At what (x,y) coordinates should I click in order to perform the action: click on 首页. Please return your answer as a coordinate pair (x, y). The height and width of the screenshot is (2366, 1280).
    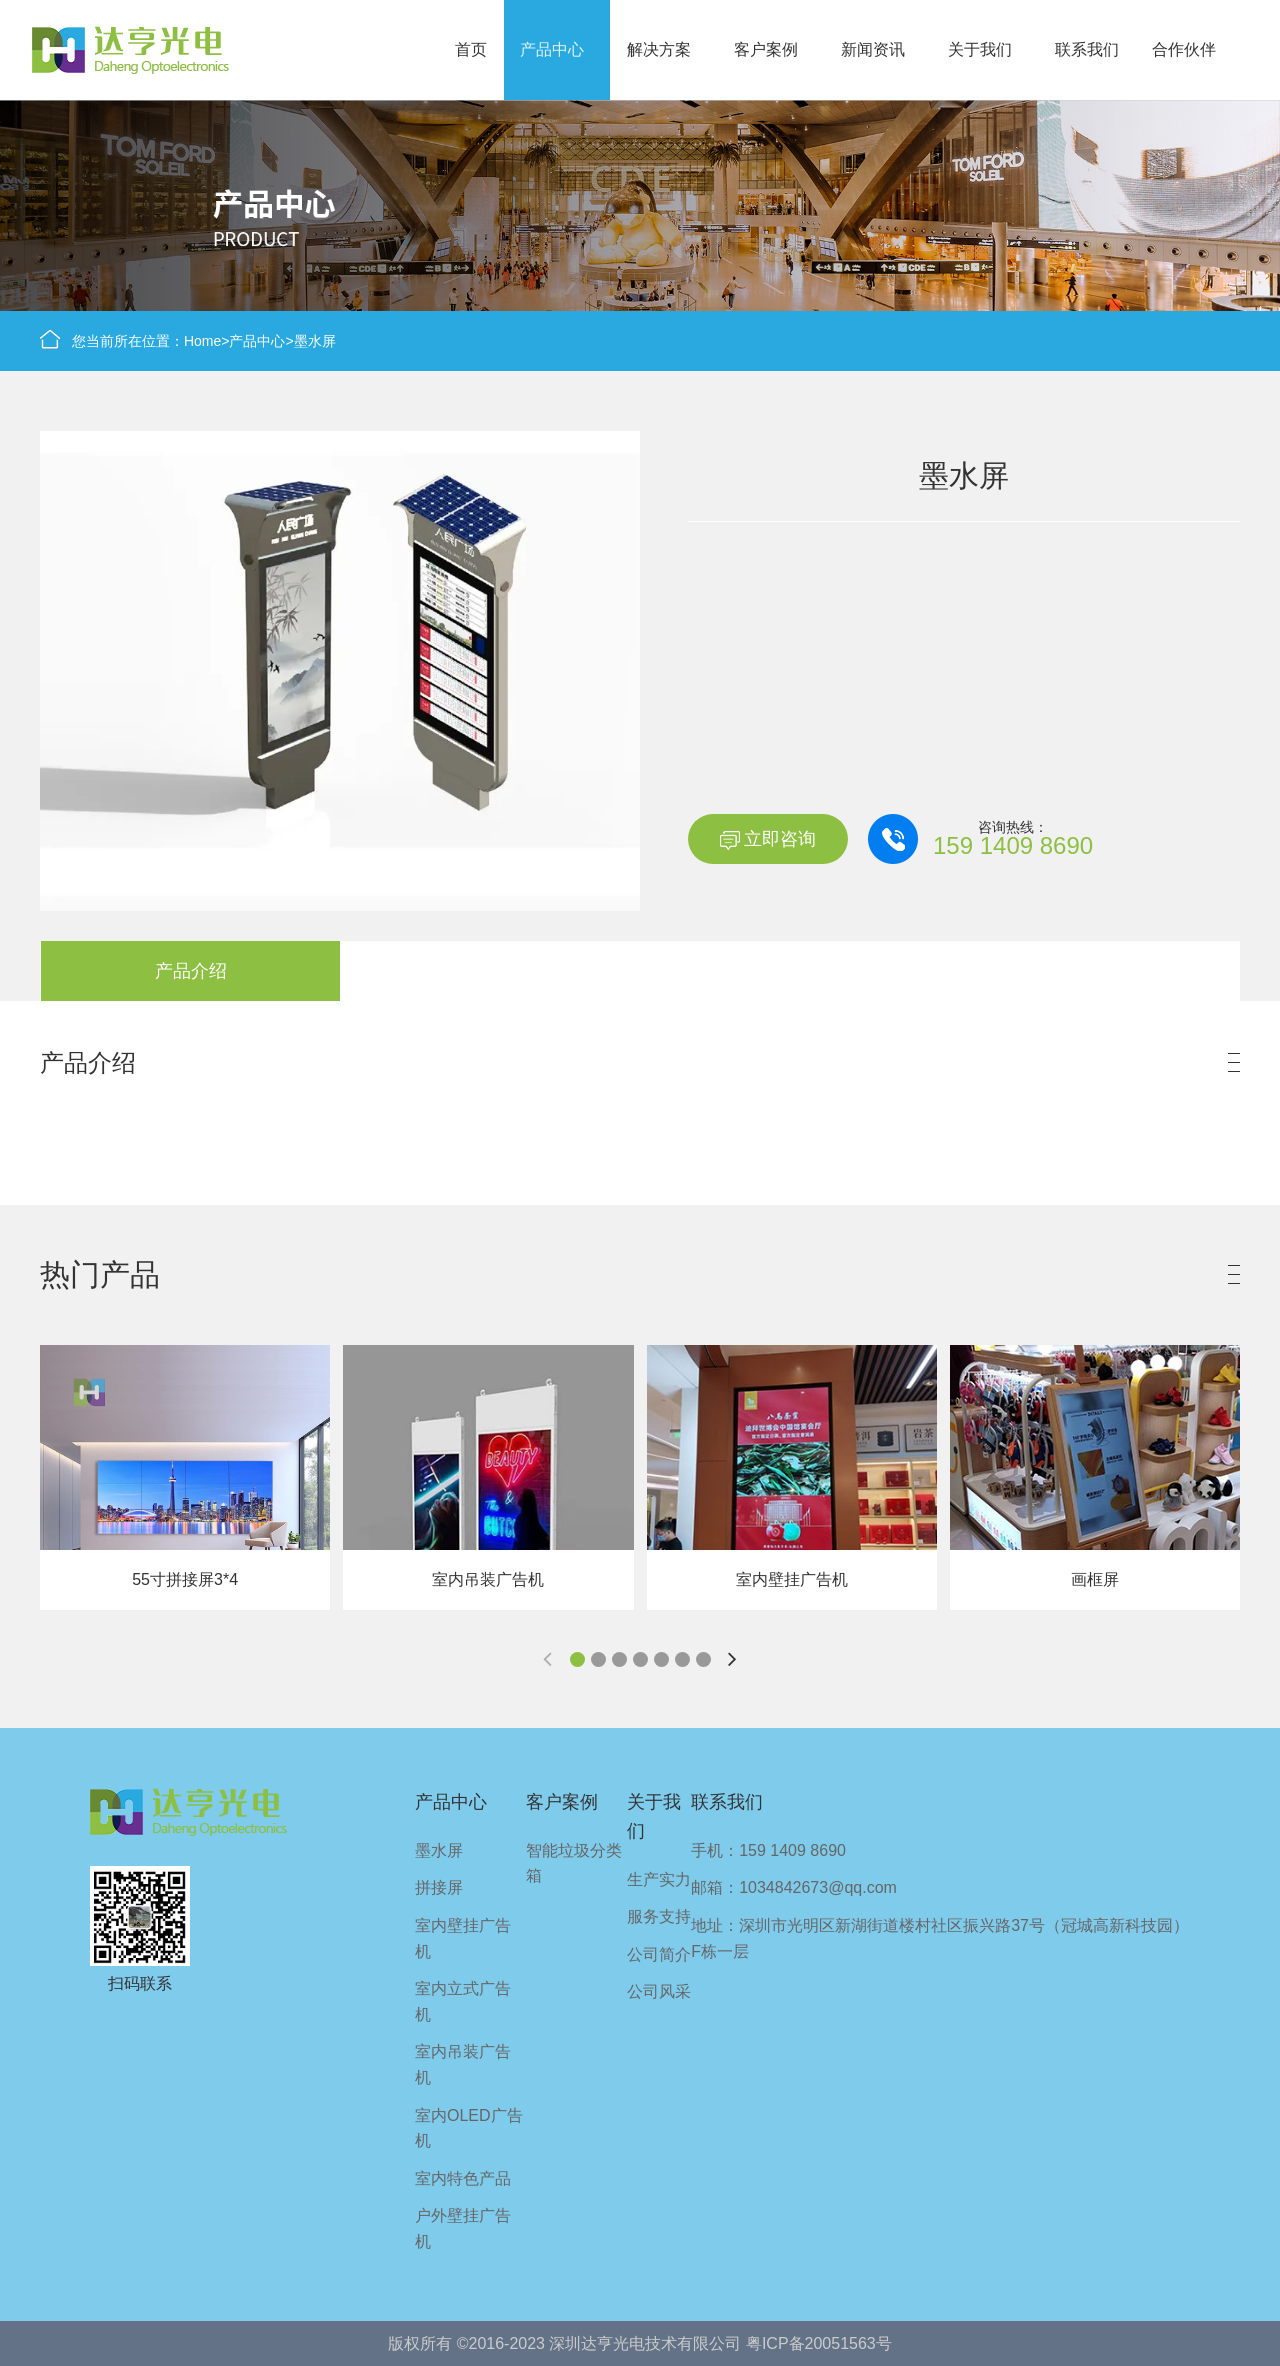
    Looking at the image, I should click on (471, 49).